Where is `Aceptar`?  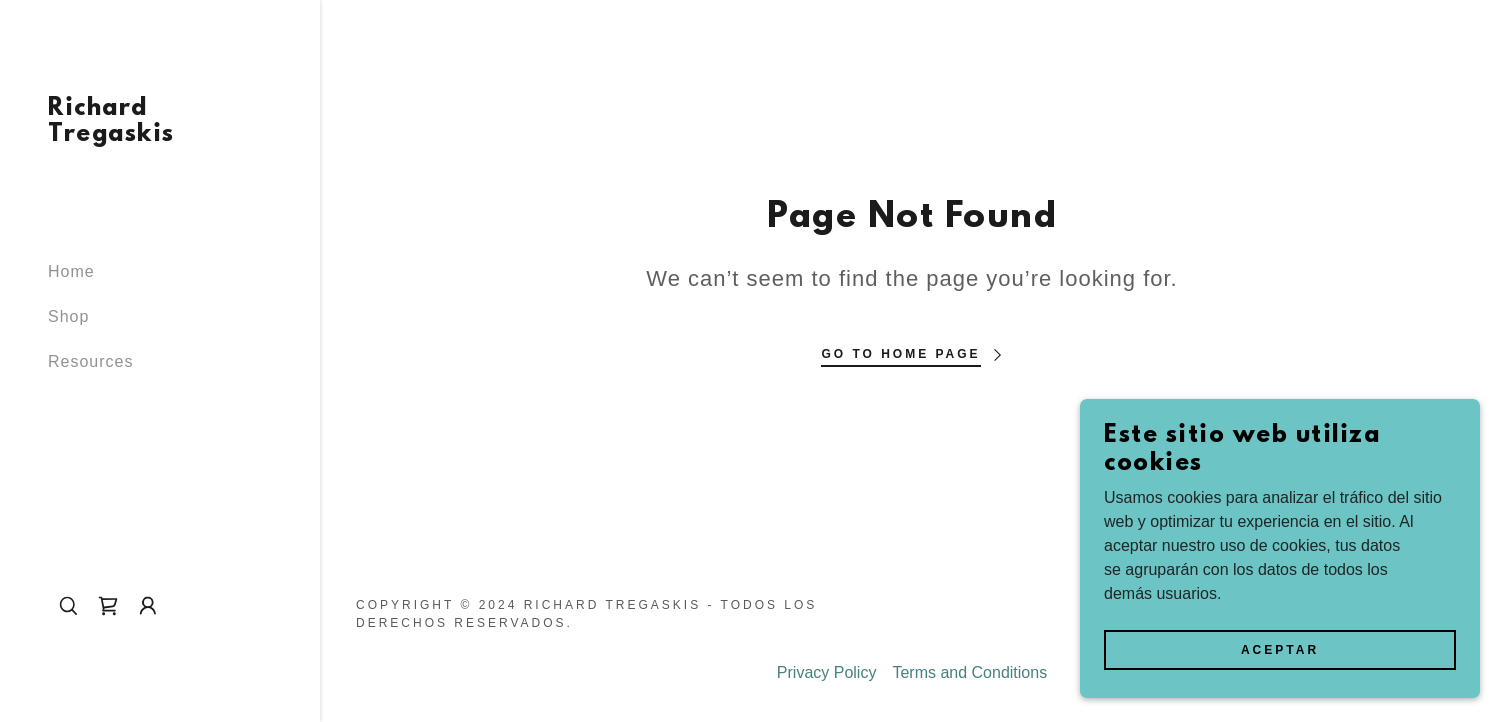
Aceptar is located at coordinates (1280, 678).